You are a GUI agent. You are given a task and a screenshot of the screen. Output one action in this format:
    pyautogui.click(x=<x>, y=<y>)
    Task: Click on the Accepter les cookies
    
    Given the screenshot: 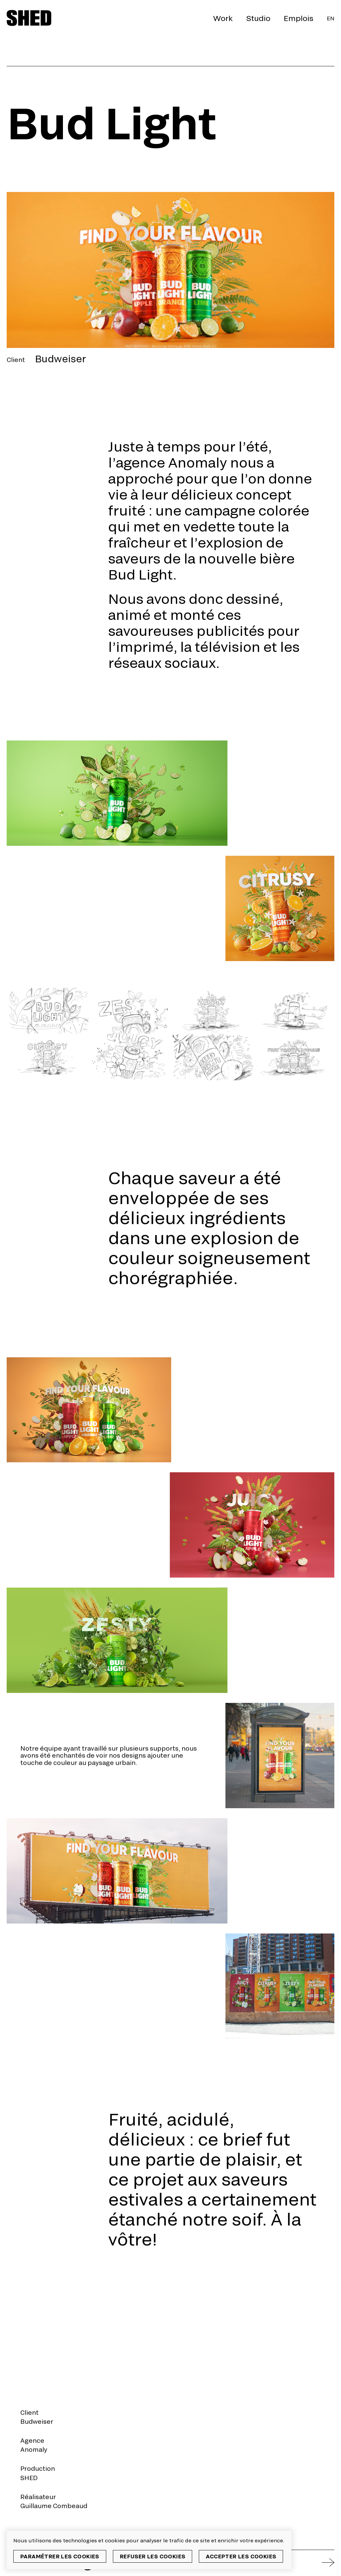 What is the action you would take?
    pyautogui.click(x=241, y=2556)
    